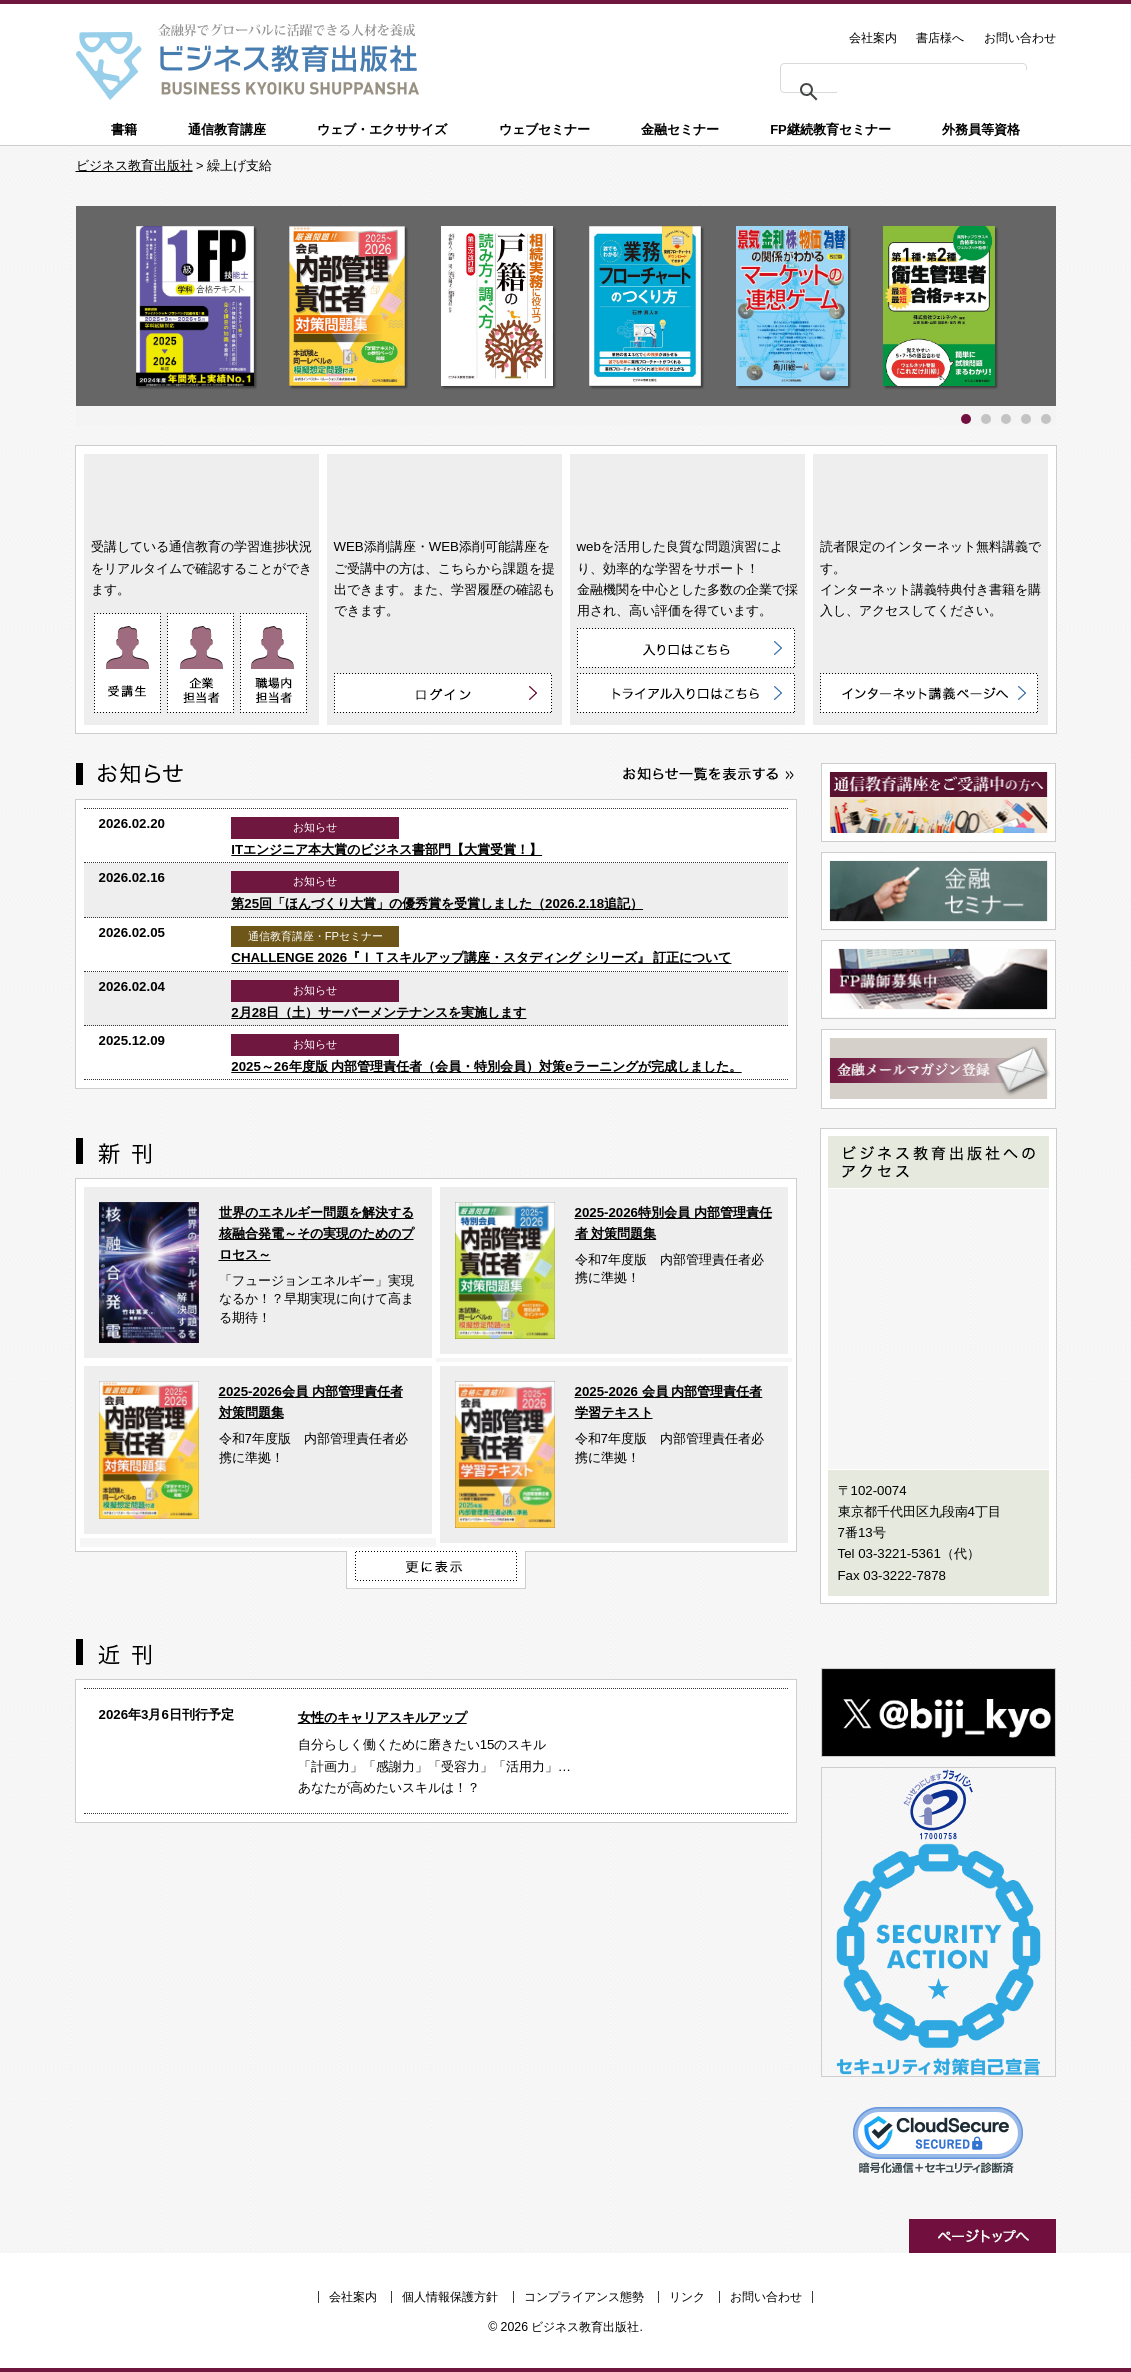  What do you see at coordinates (544, 129) in the screenshot?
I see `ウェブセミナー` at bounding box center [544, 129].